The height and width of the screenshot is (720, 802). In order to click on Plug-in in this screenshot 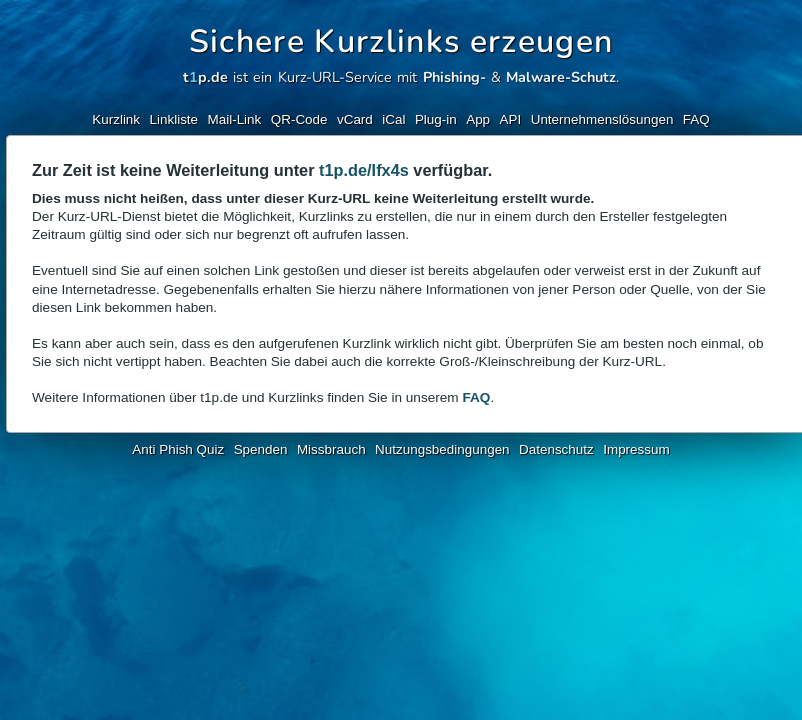, I will do `click(436, 119)`.